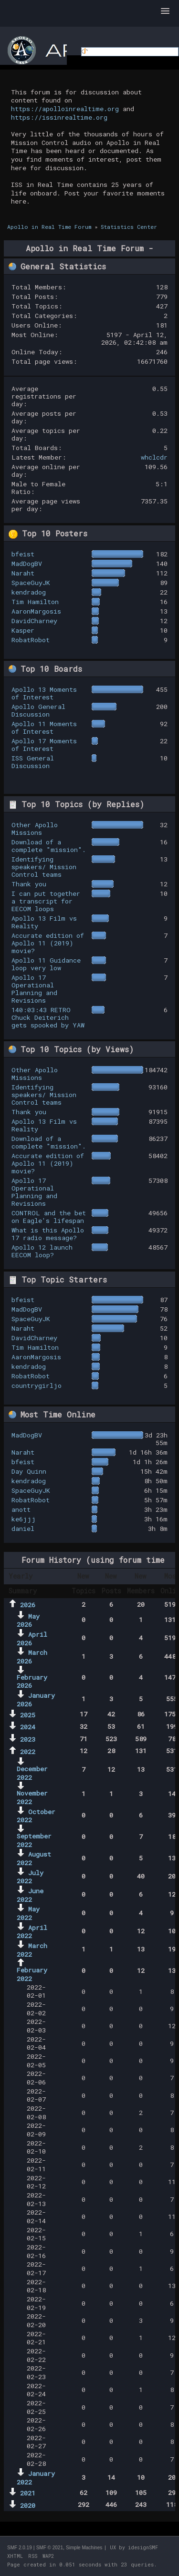 The height and width of the screenshot is (2576, 179). I want to click on Apollo 11 Moments of Interest, so click(44, 727).